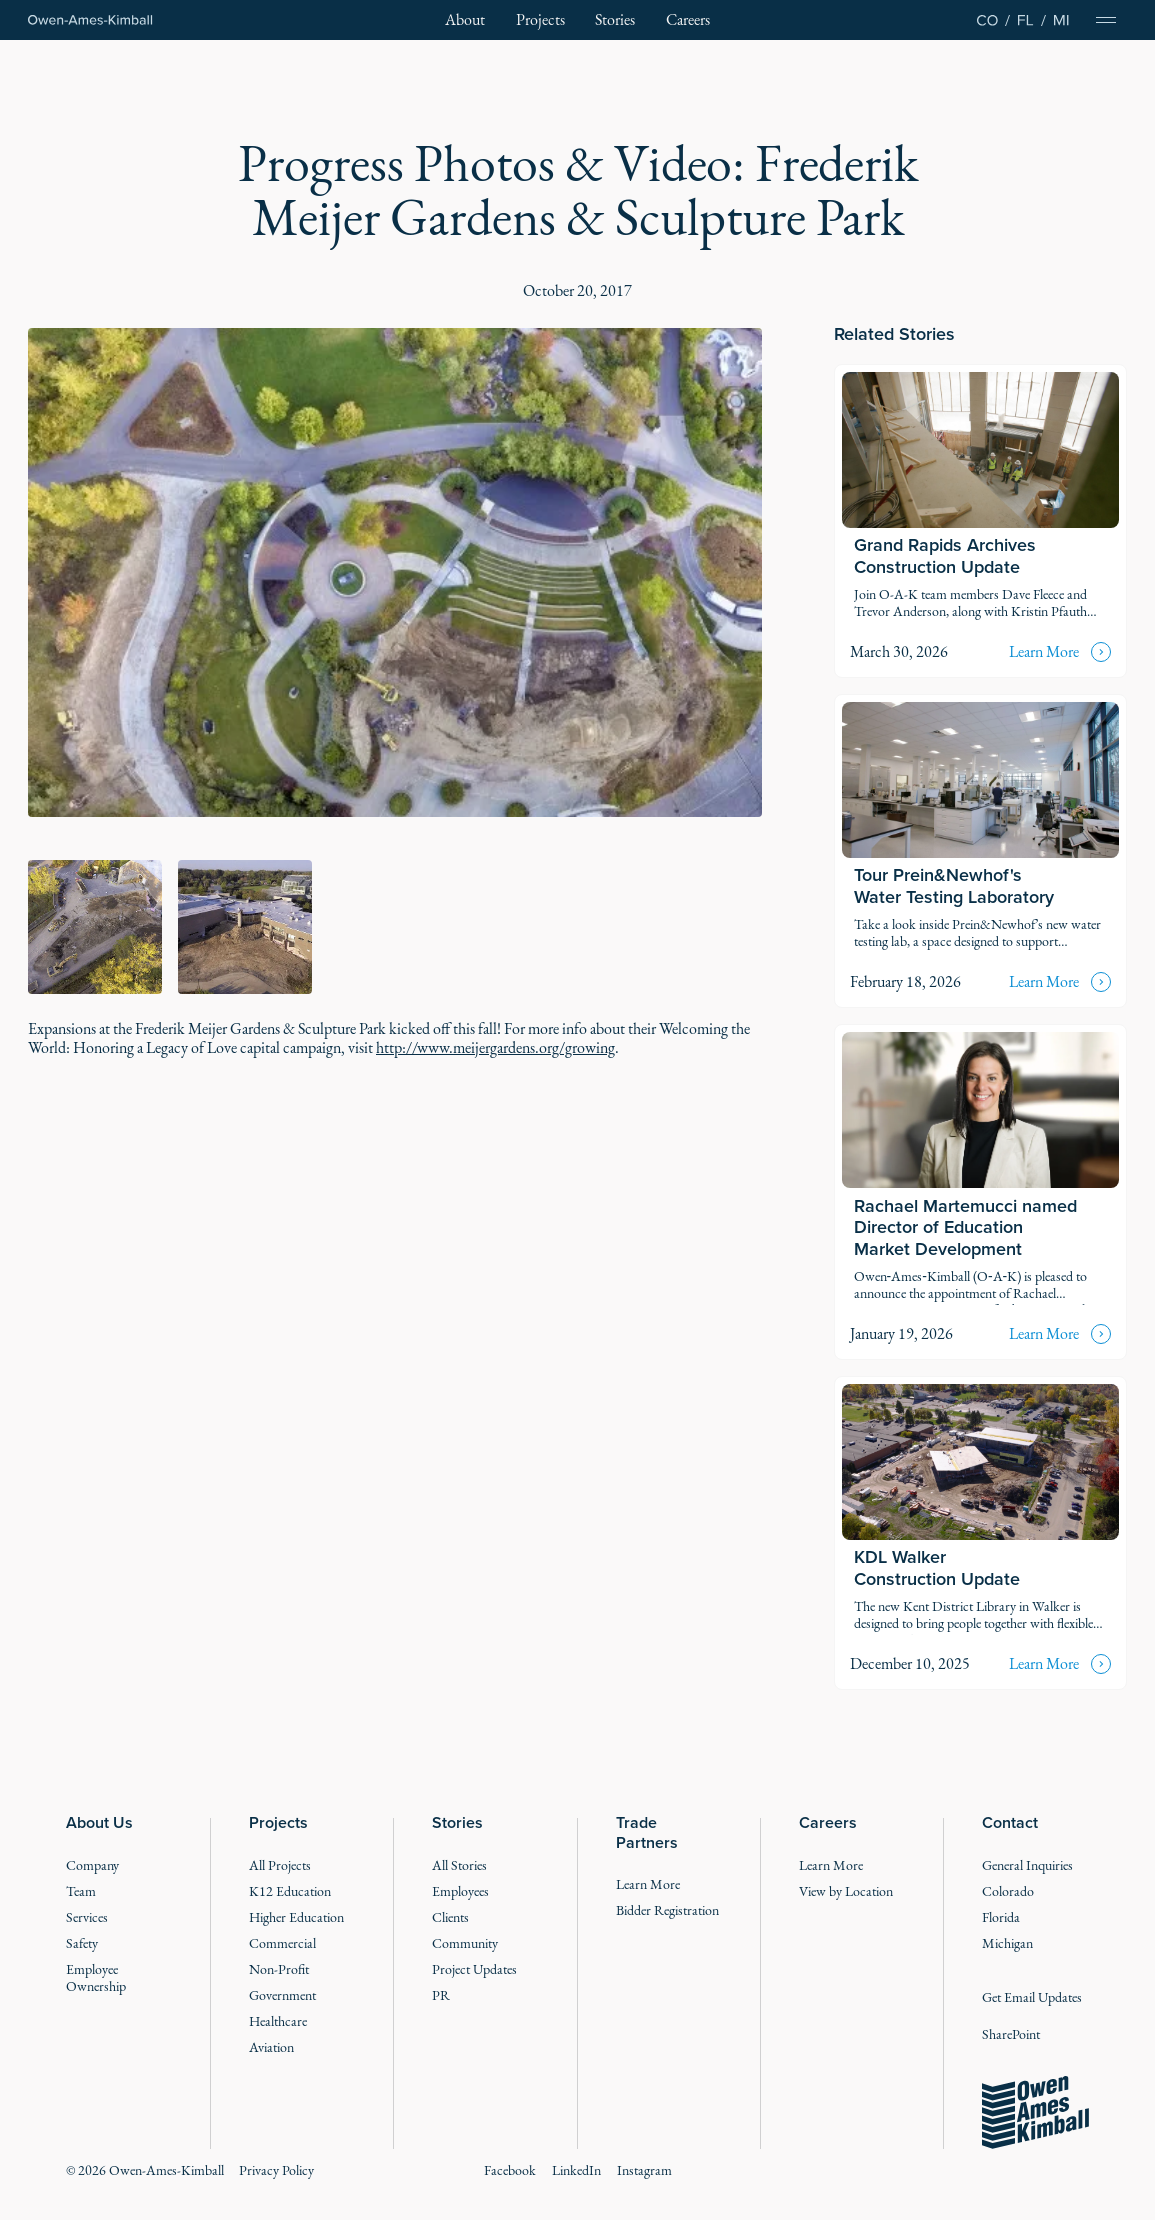  I want to click on [Go to the homepage], so click(1035, 2113).